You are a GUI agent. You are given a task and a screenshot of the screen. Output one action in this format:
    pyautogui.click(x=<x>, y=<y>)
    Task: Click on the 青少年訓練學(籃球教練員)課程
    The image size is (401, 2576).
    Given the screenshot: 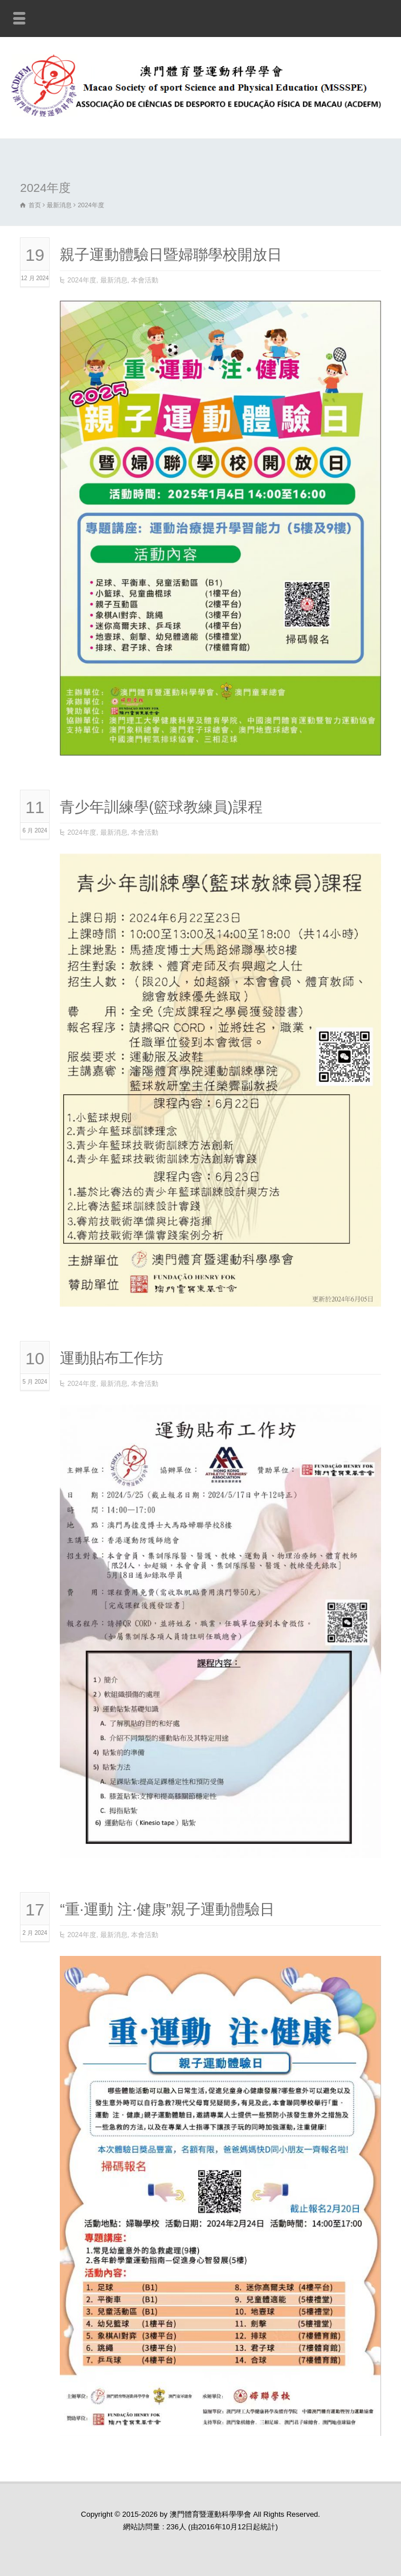 What is the action you would take?
    pyautogui.click(x=161, y=806)
    